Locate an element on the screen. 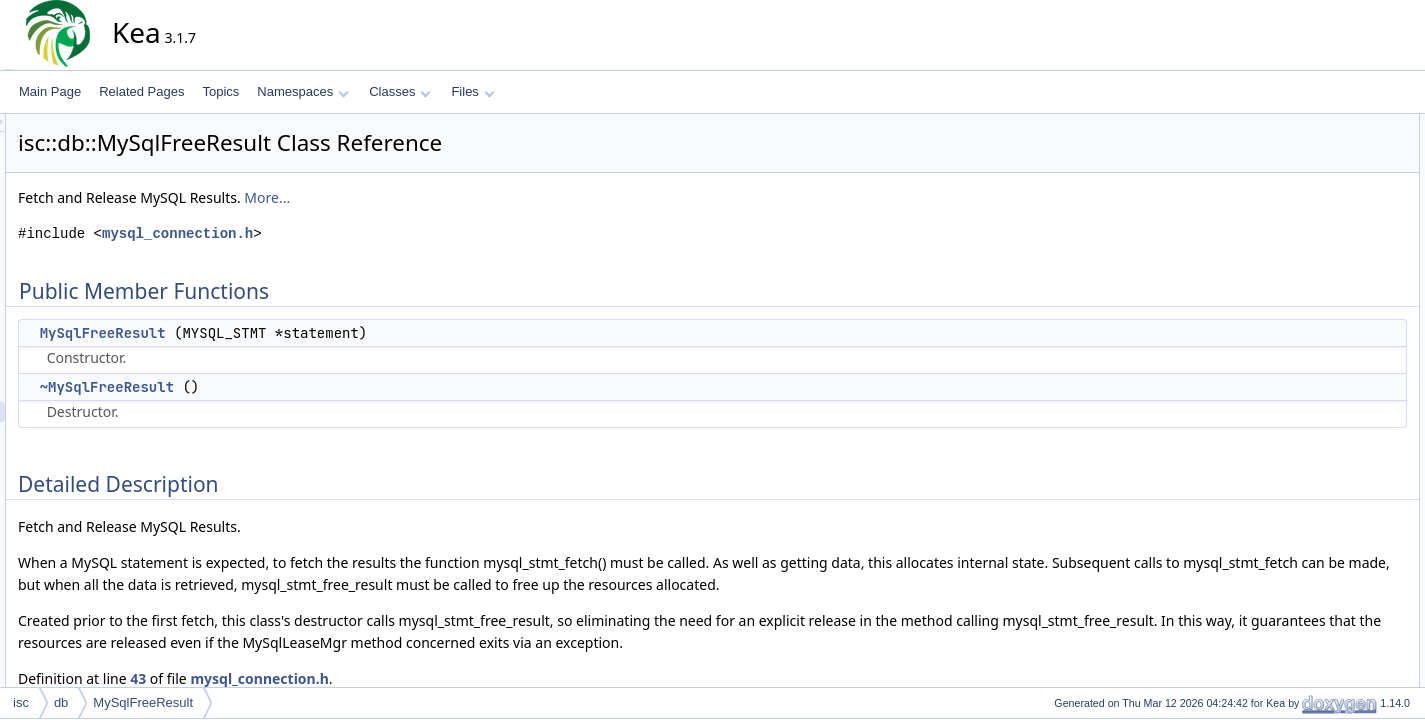  Public Member Functions is located at coordinates (1339, 125).